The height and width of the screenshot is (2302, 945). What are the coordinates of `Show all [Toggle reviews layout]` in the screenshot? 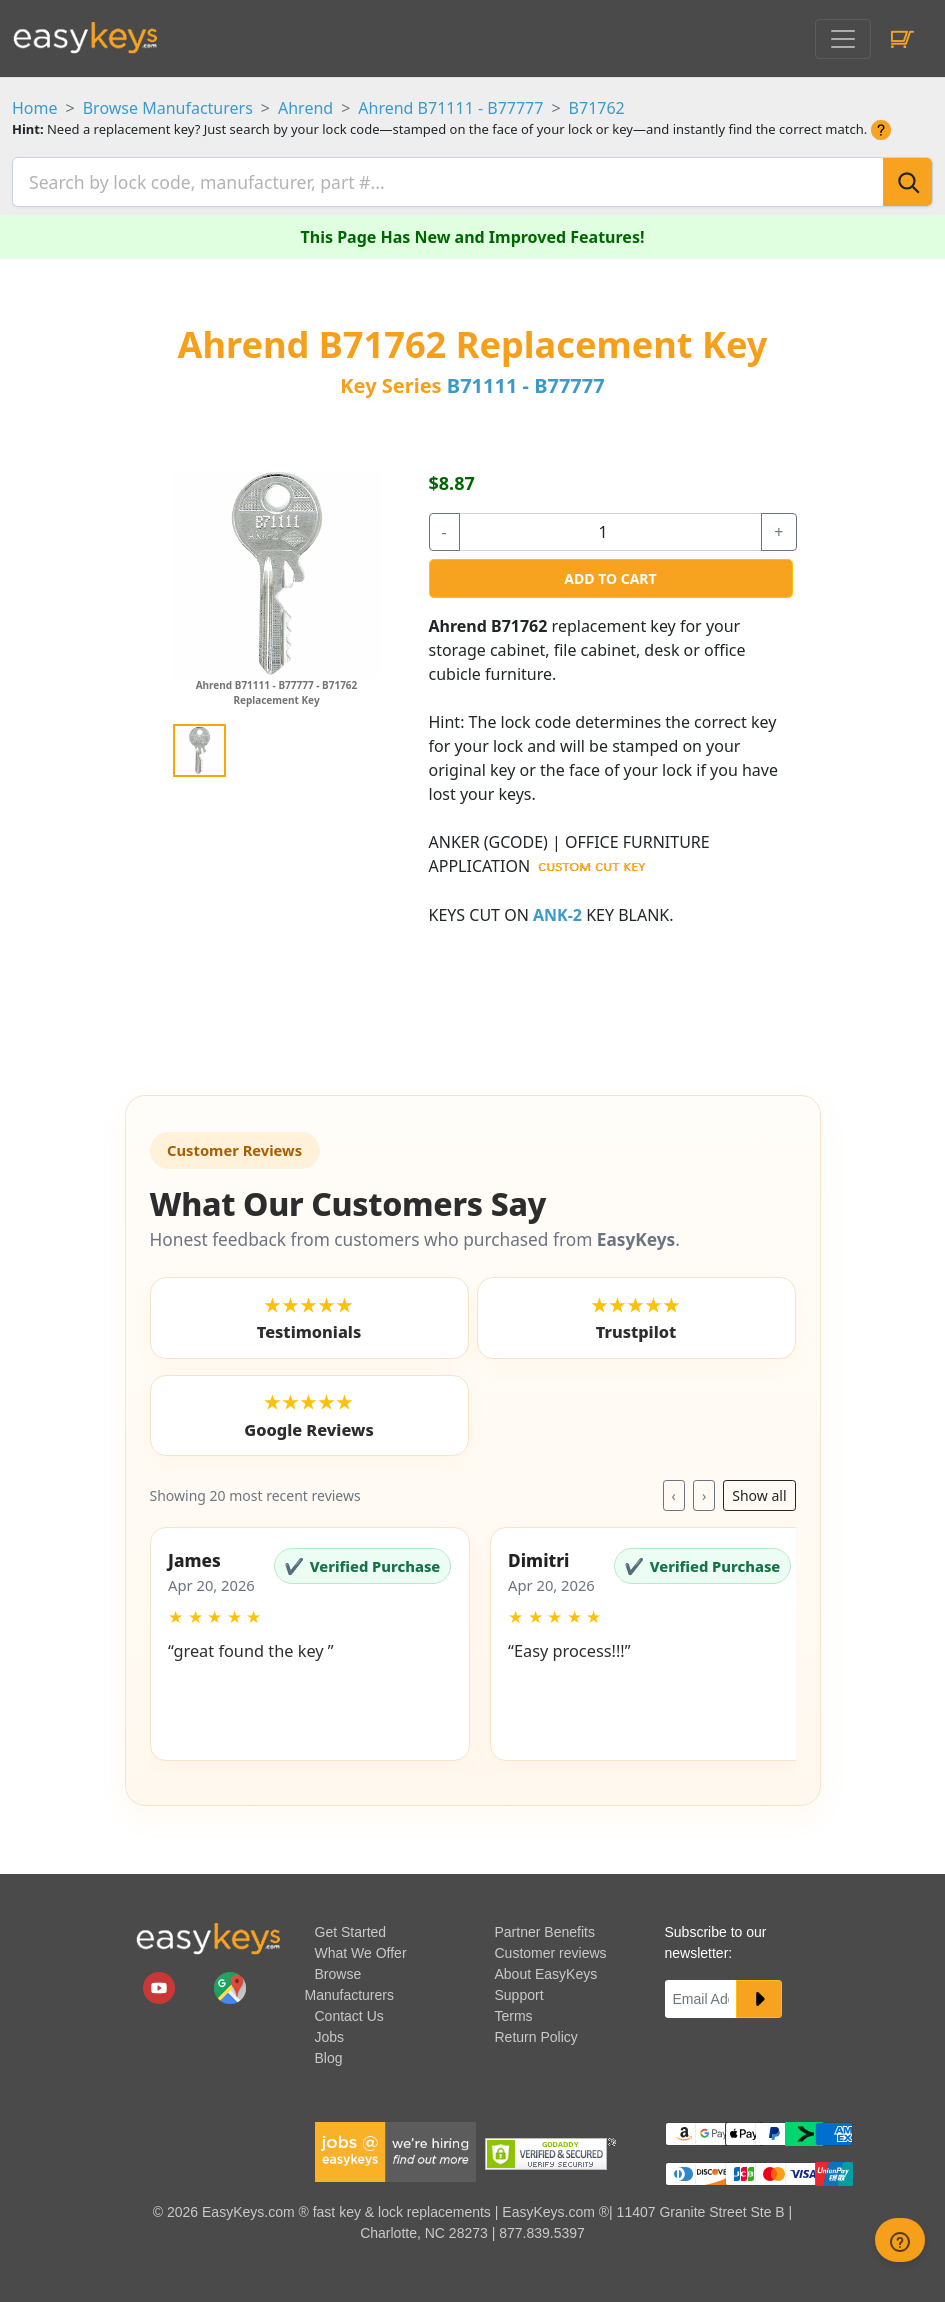 It's located at (759, 1490).